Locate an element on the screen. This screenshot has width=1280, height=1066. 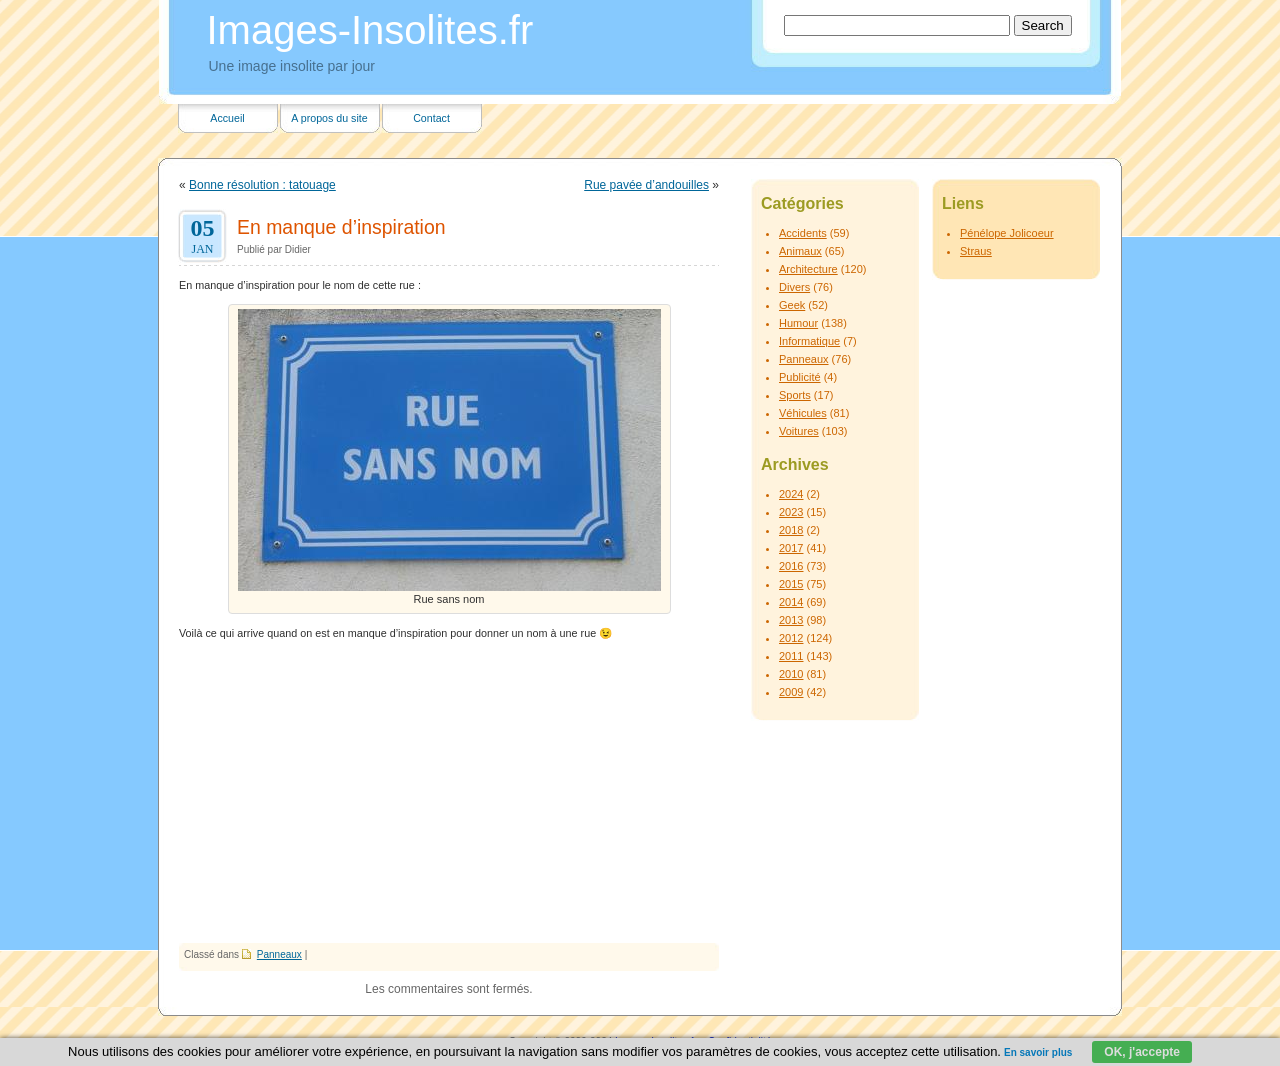
[Advertisement] is located at coordinates (449, 793).